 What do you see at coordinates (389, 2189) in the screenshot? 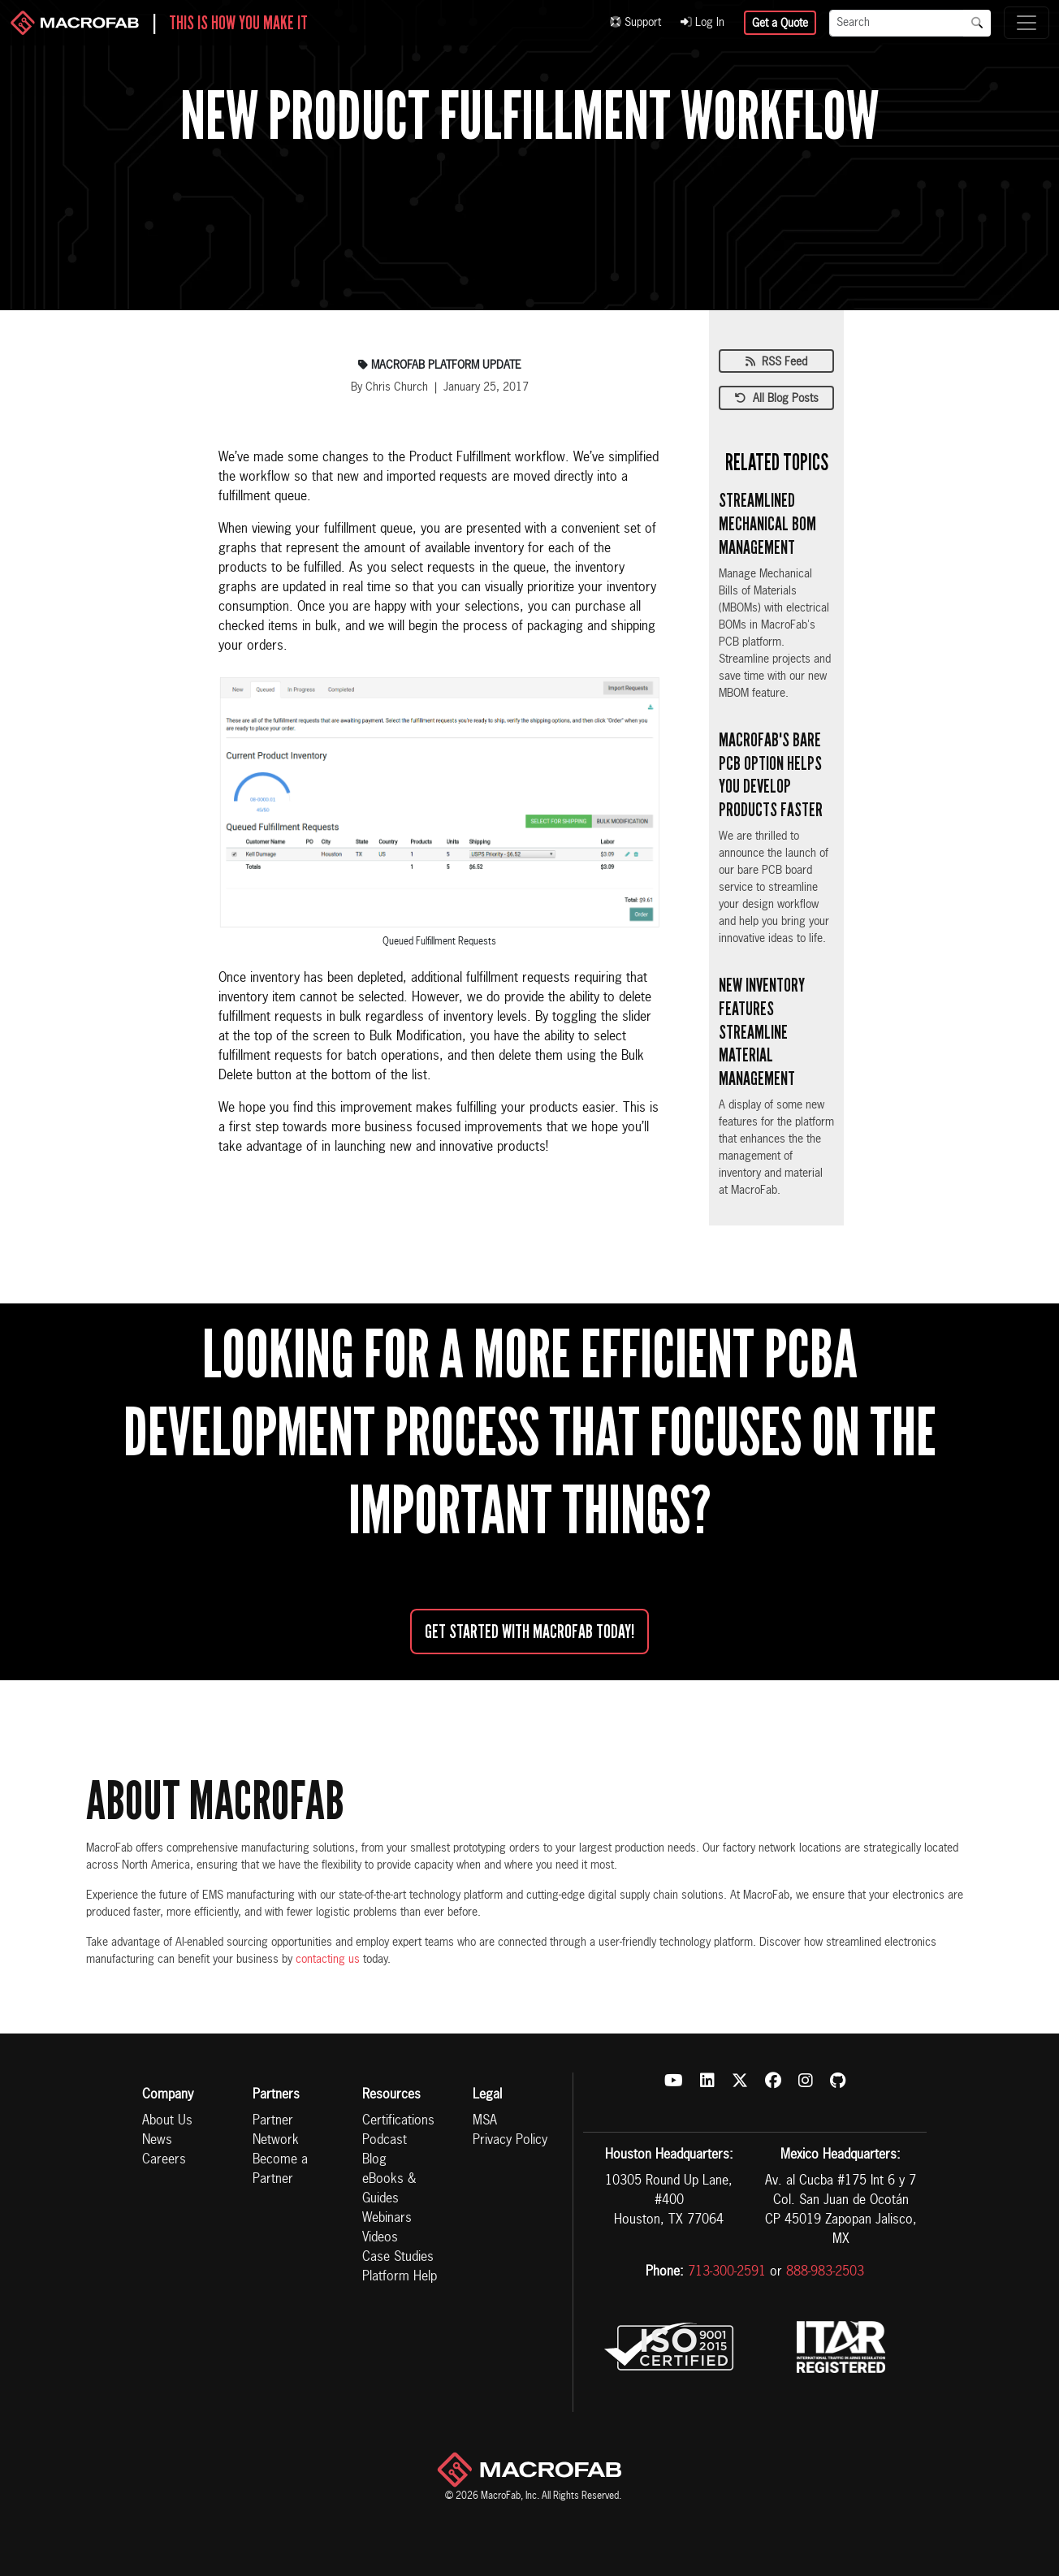
I see `eBooks & Guides` at bounding box center [389, 2189].